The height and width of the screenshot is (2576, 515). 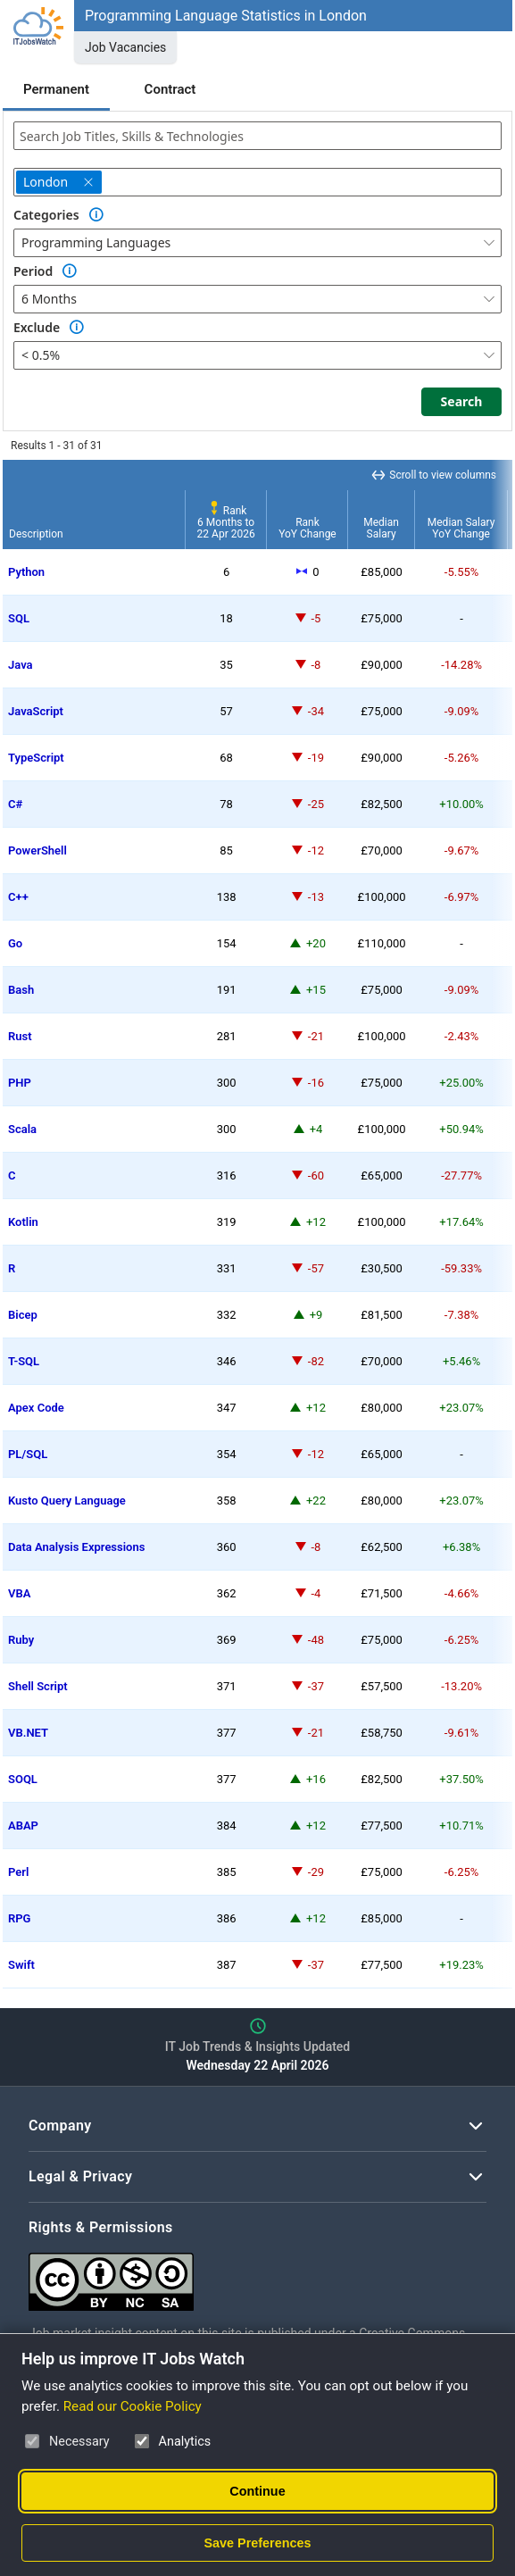 What do you see at coordinates (23, 1825) in the screenshot?
I see `ABAP` at bounding box center [23, 1825].